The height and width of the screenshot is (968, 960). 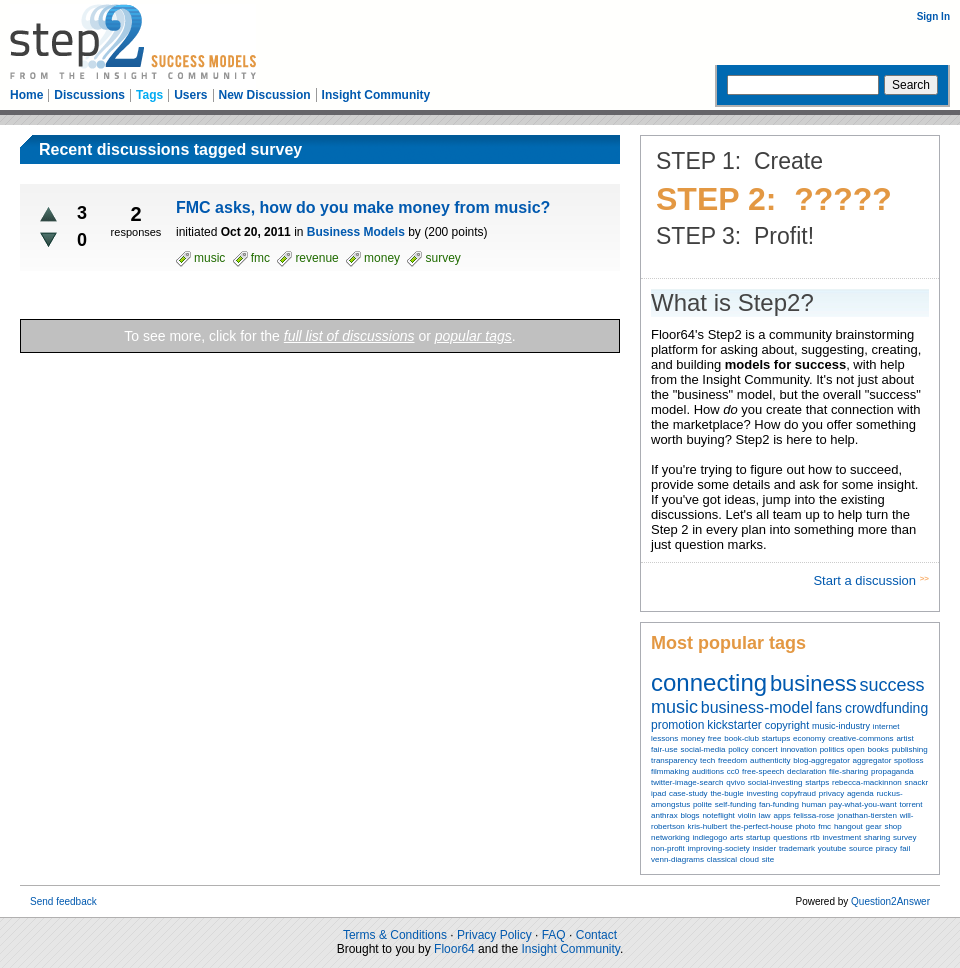 What do you see at coordinates (765, 815) in the screenshot?
I see `law` at bounding box center [765, 815].